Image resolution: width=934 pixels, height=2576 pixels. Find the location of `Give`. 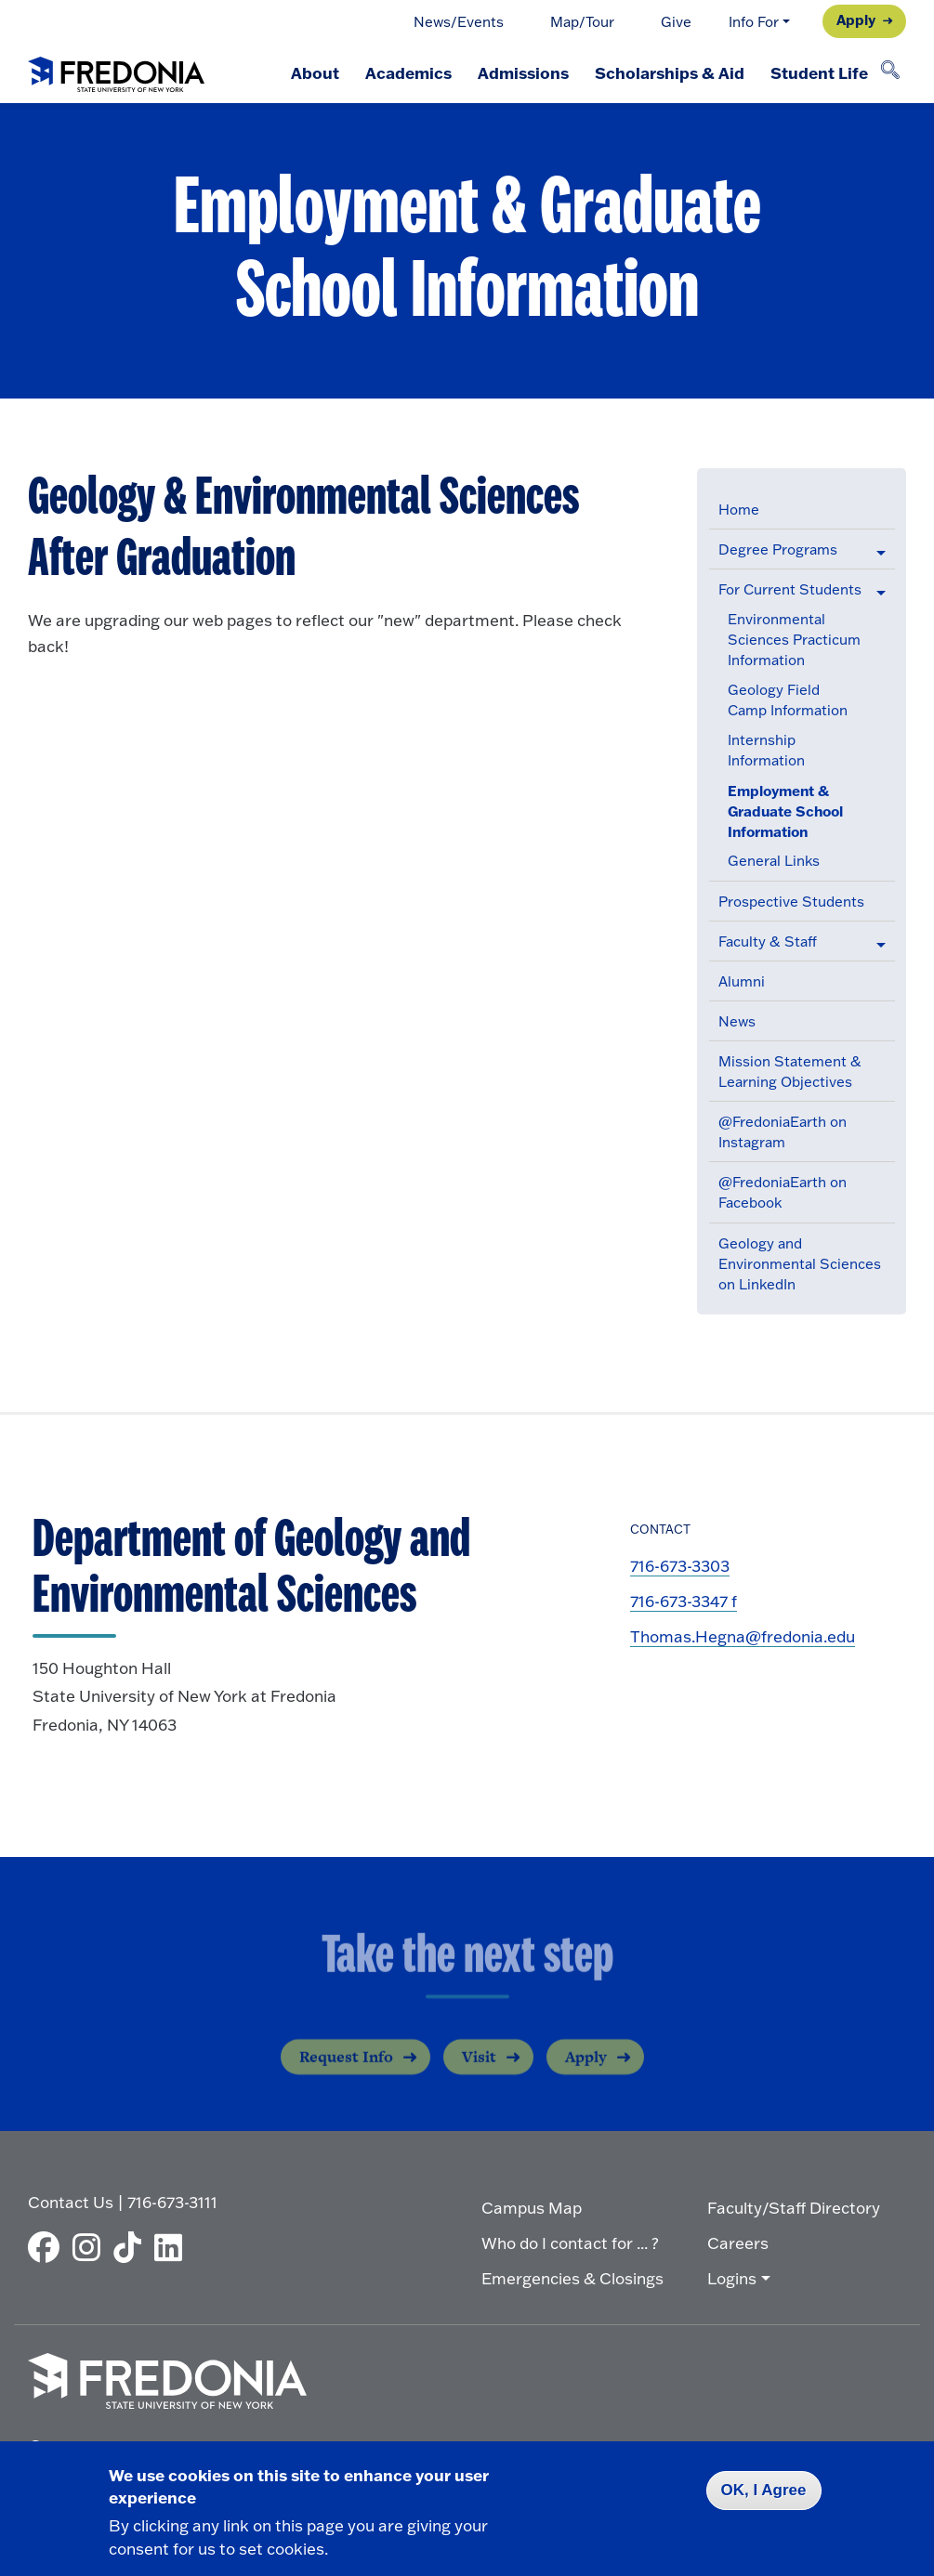

Give is located at coordinates (676, 22).